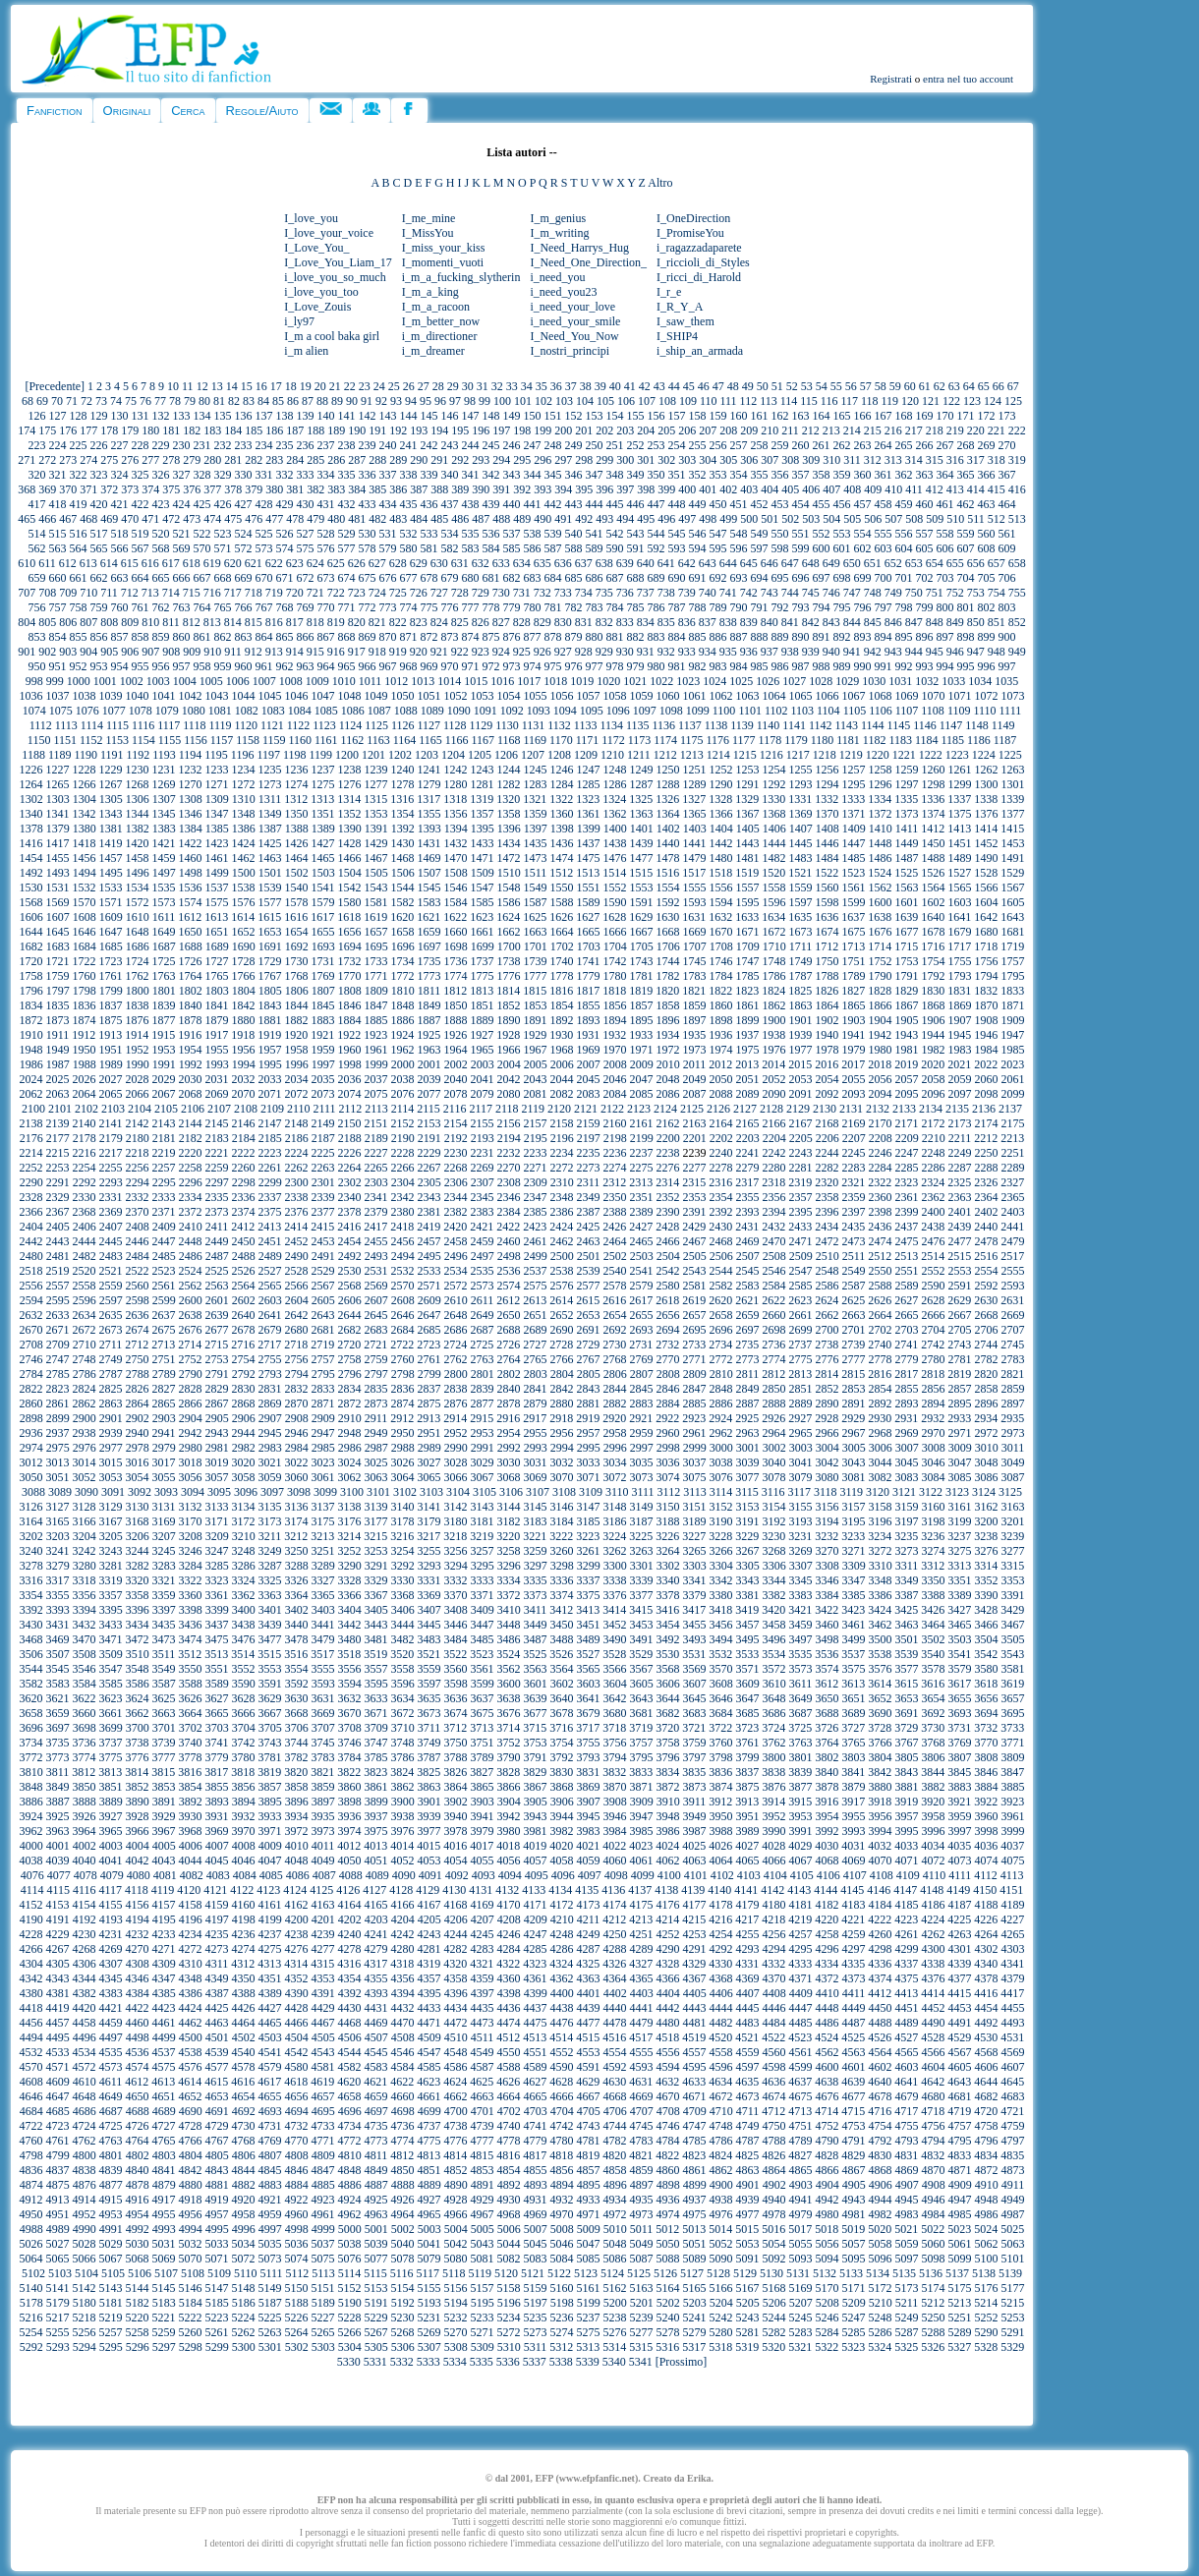 The width and height of the screenshot is (1199, 2576). Describe the element at coordinates (688, 401) in the screenshot. I see `109` at that location.